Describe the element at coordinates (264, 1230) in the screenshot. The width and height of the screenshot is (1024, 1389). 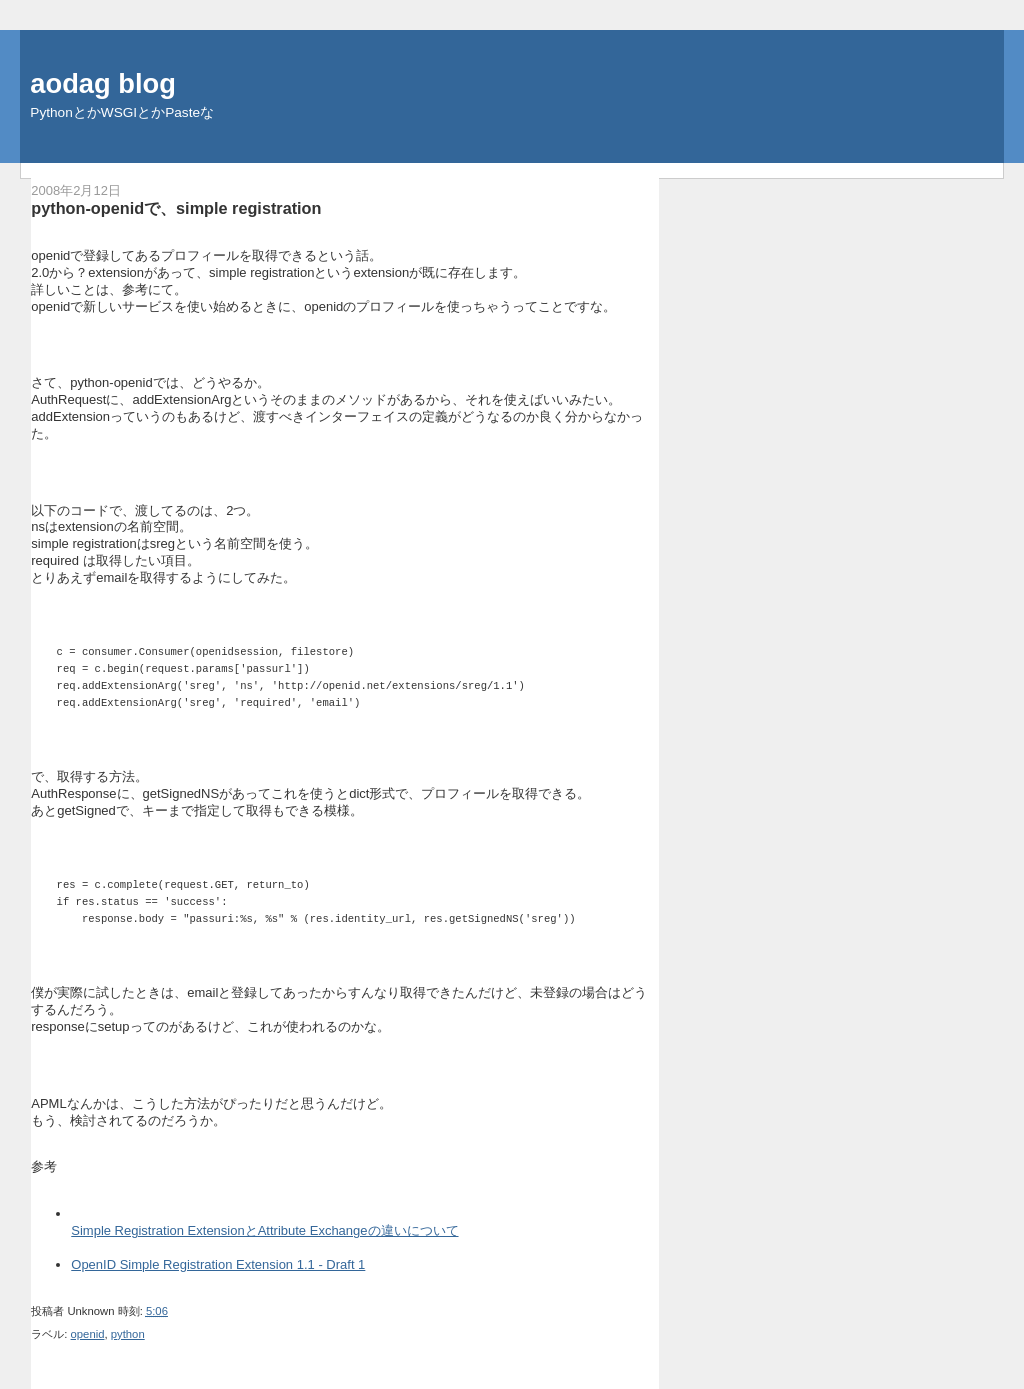
I see `Simple Registration ExtensionとAttribute Exchangeの違いについて` at that location.